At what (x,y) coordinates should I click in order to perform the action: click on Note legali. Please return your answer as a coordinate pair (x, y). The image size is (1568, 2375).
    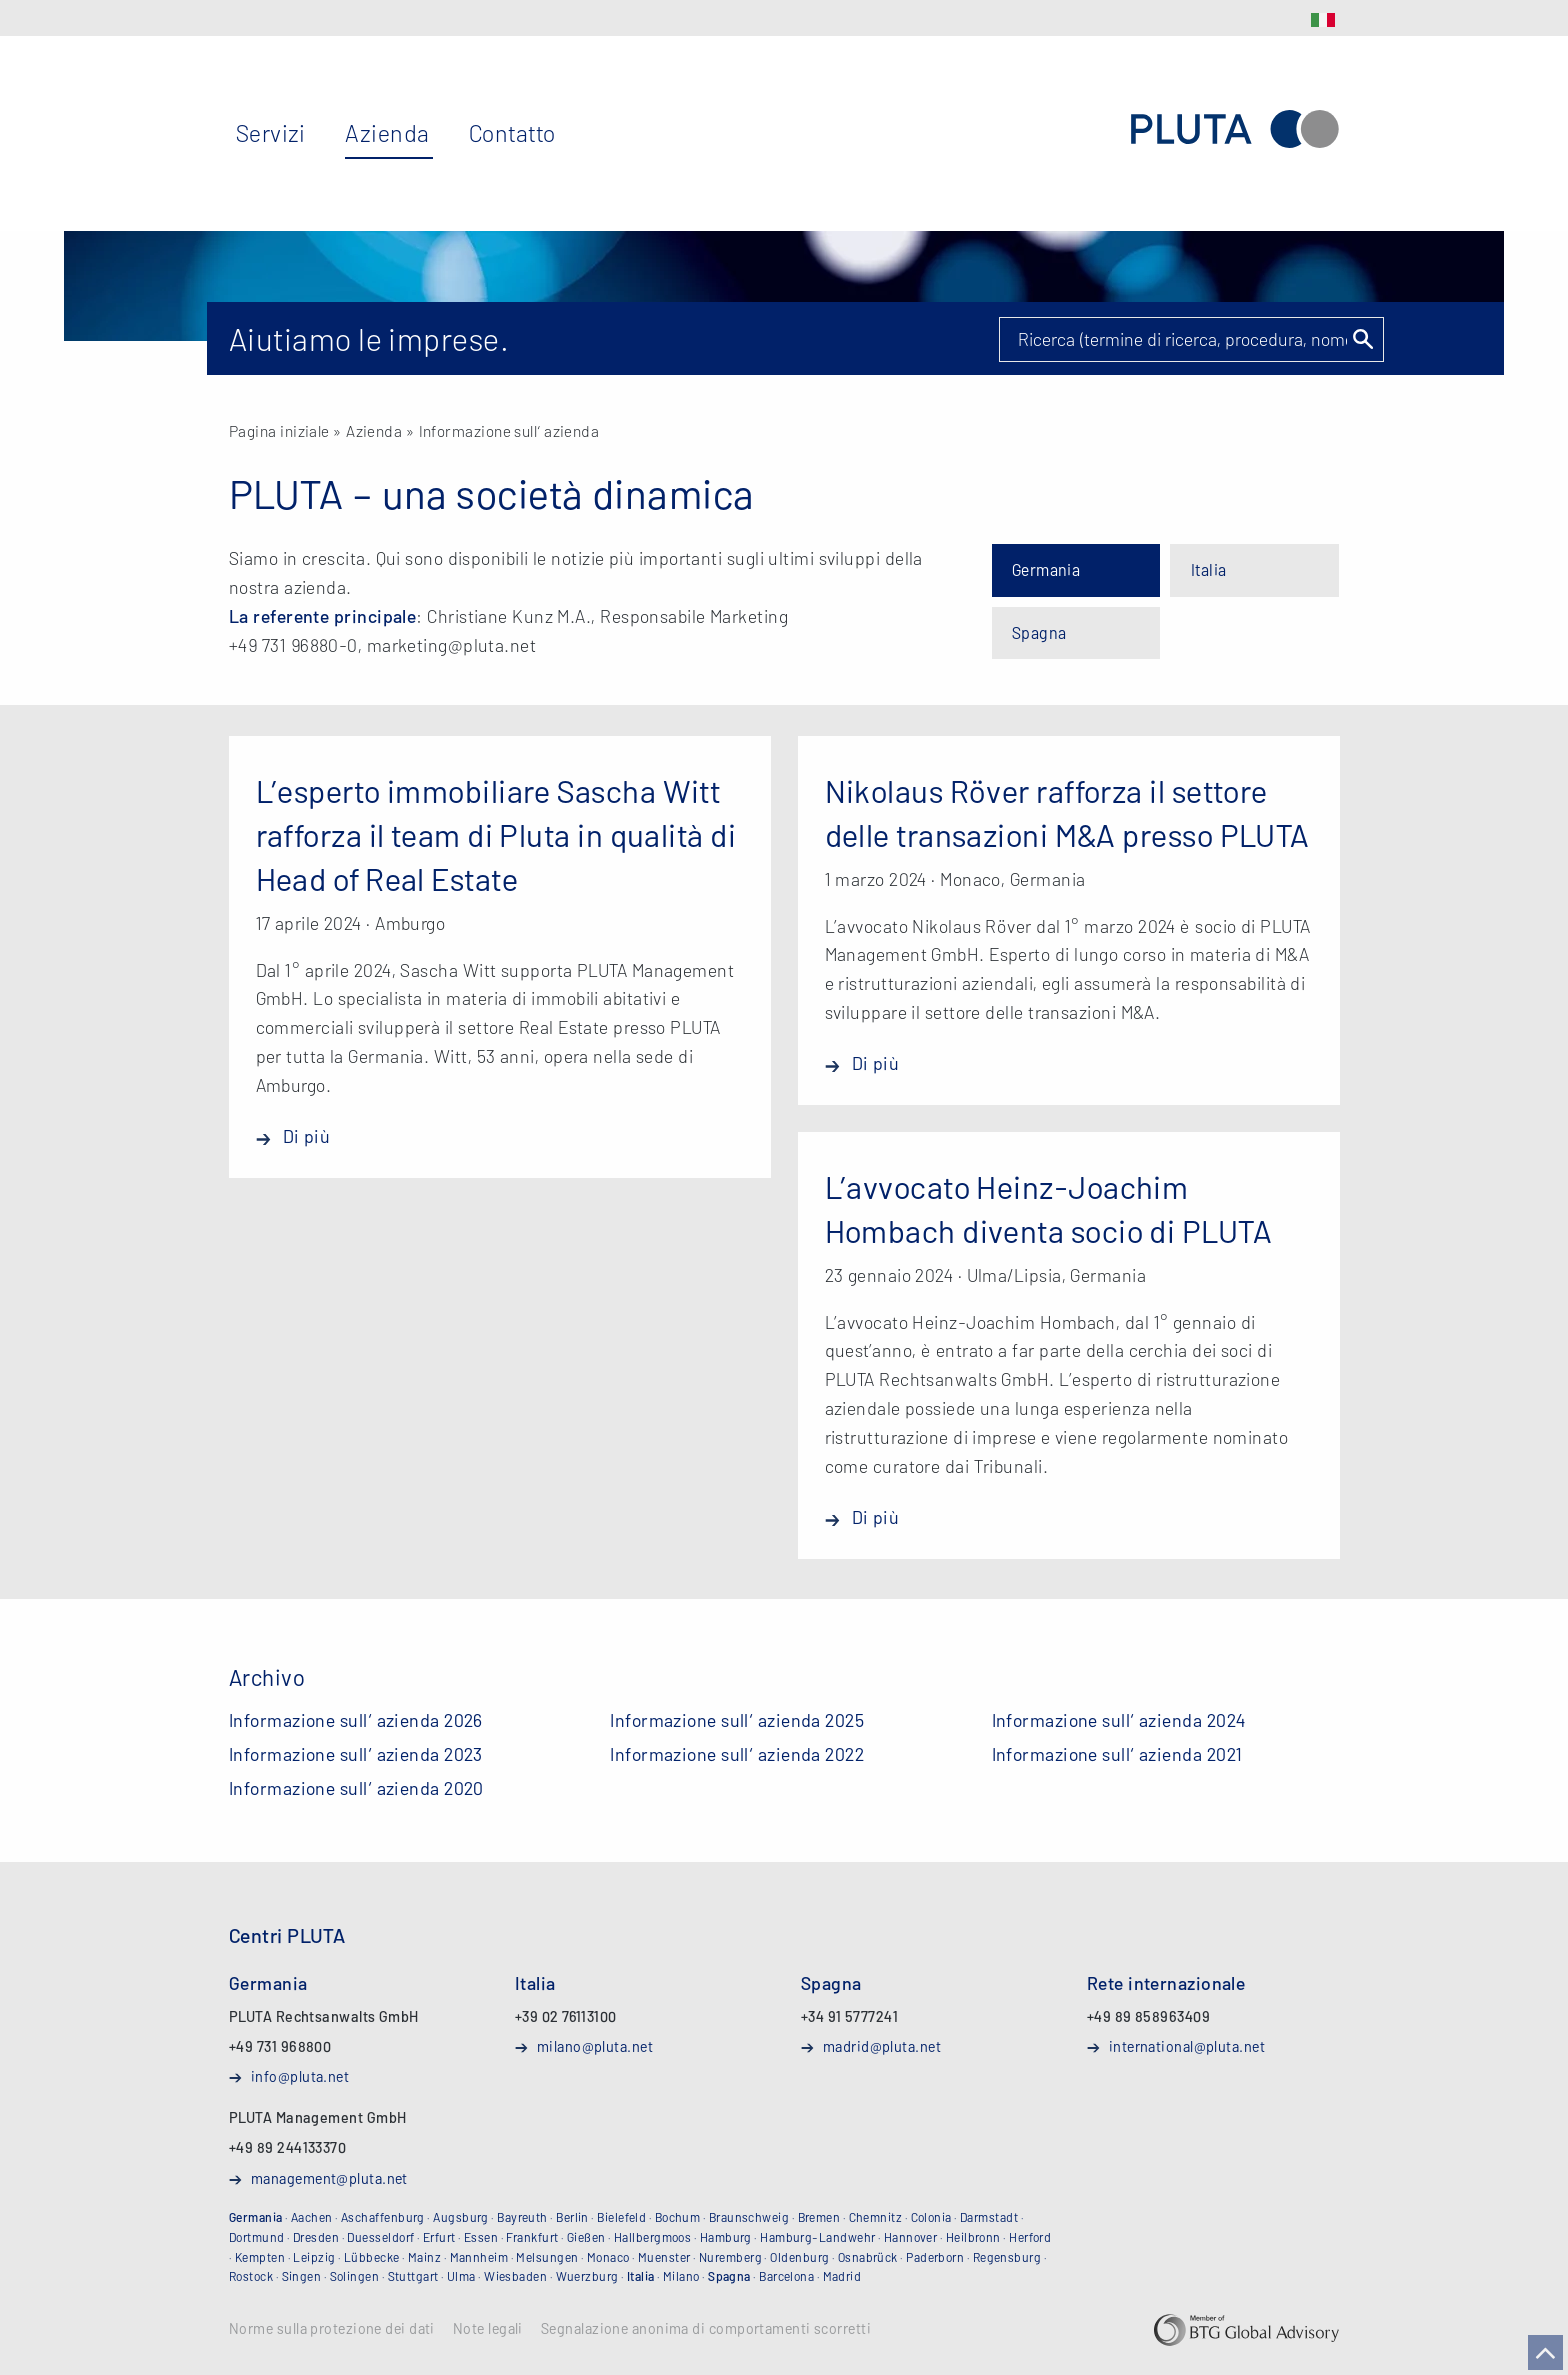
    Looking at the image, I should click on (488, 2329).